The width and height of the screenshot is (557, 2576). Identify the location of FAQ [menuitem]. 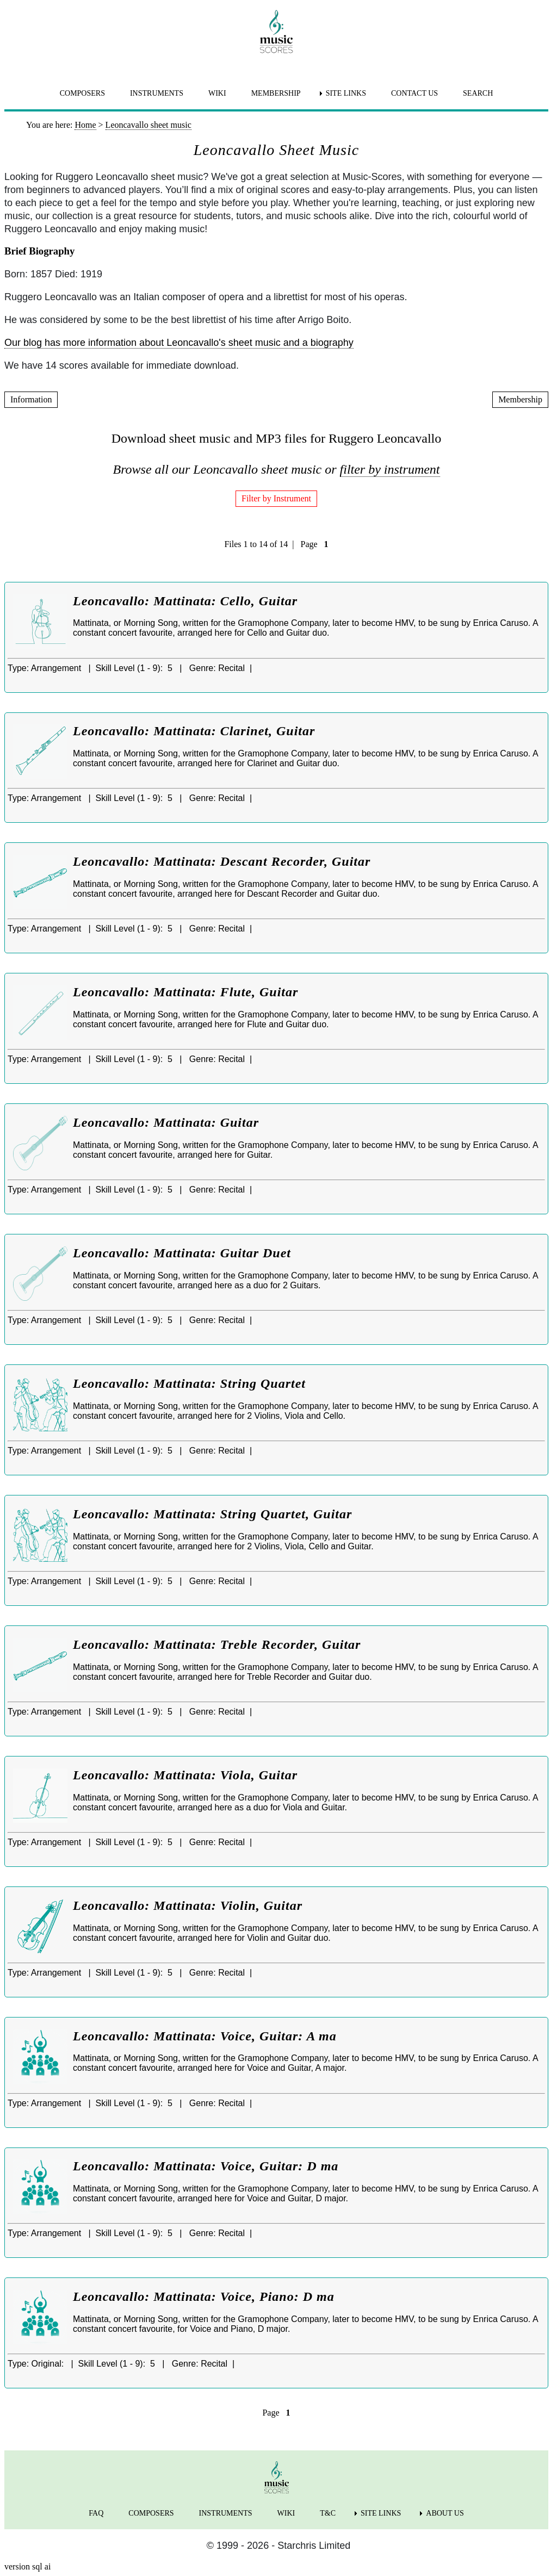
(96, 2513).